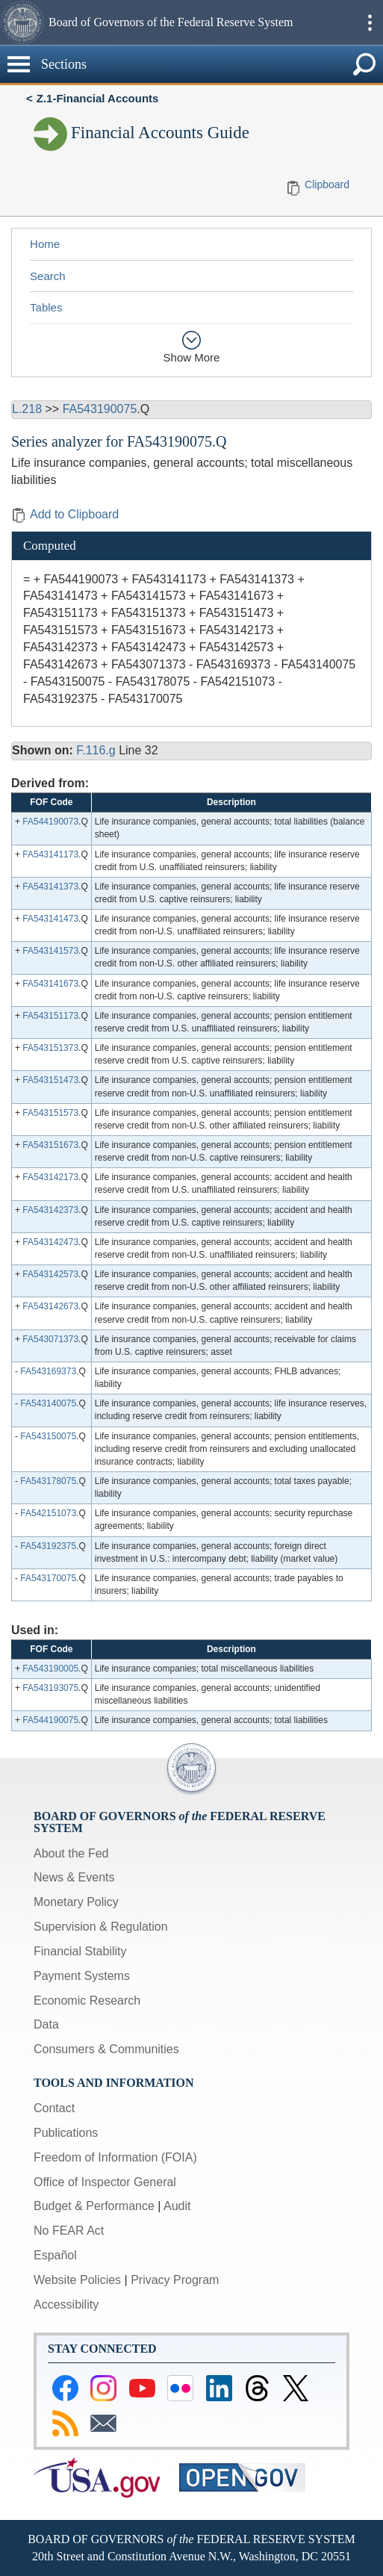 The image size is (383, 2576). Describe the element at coordinates (50, 1210) in the screenshot. I see `FA543142373` at that location.